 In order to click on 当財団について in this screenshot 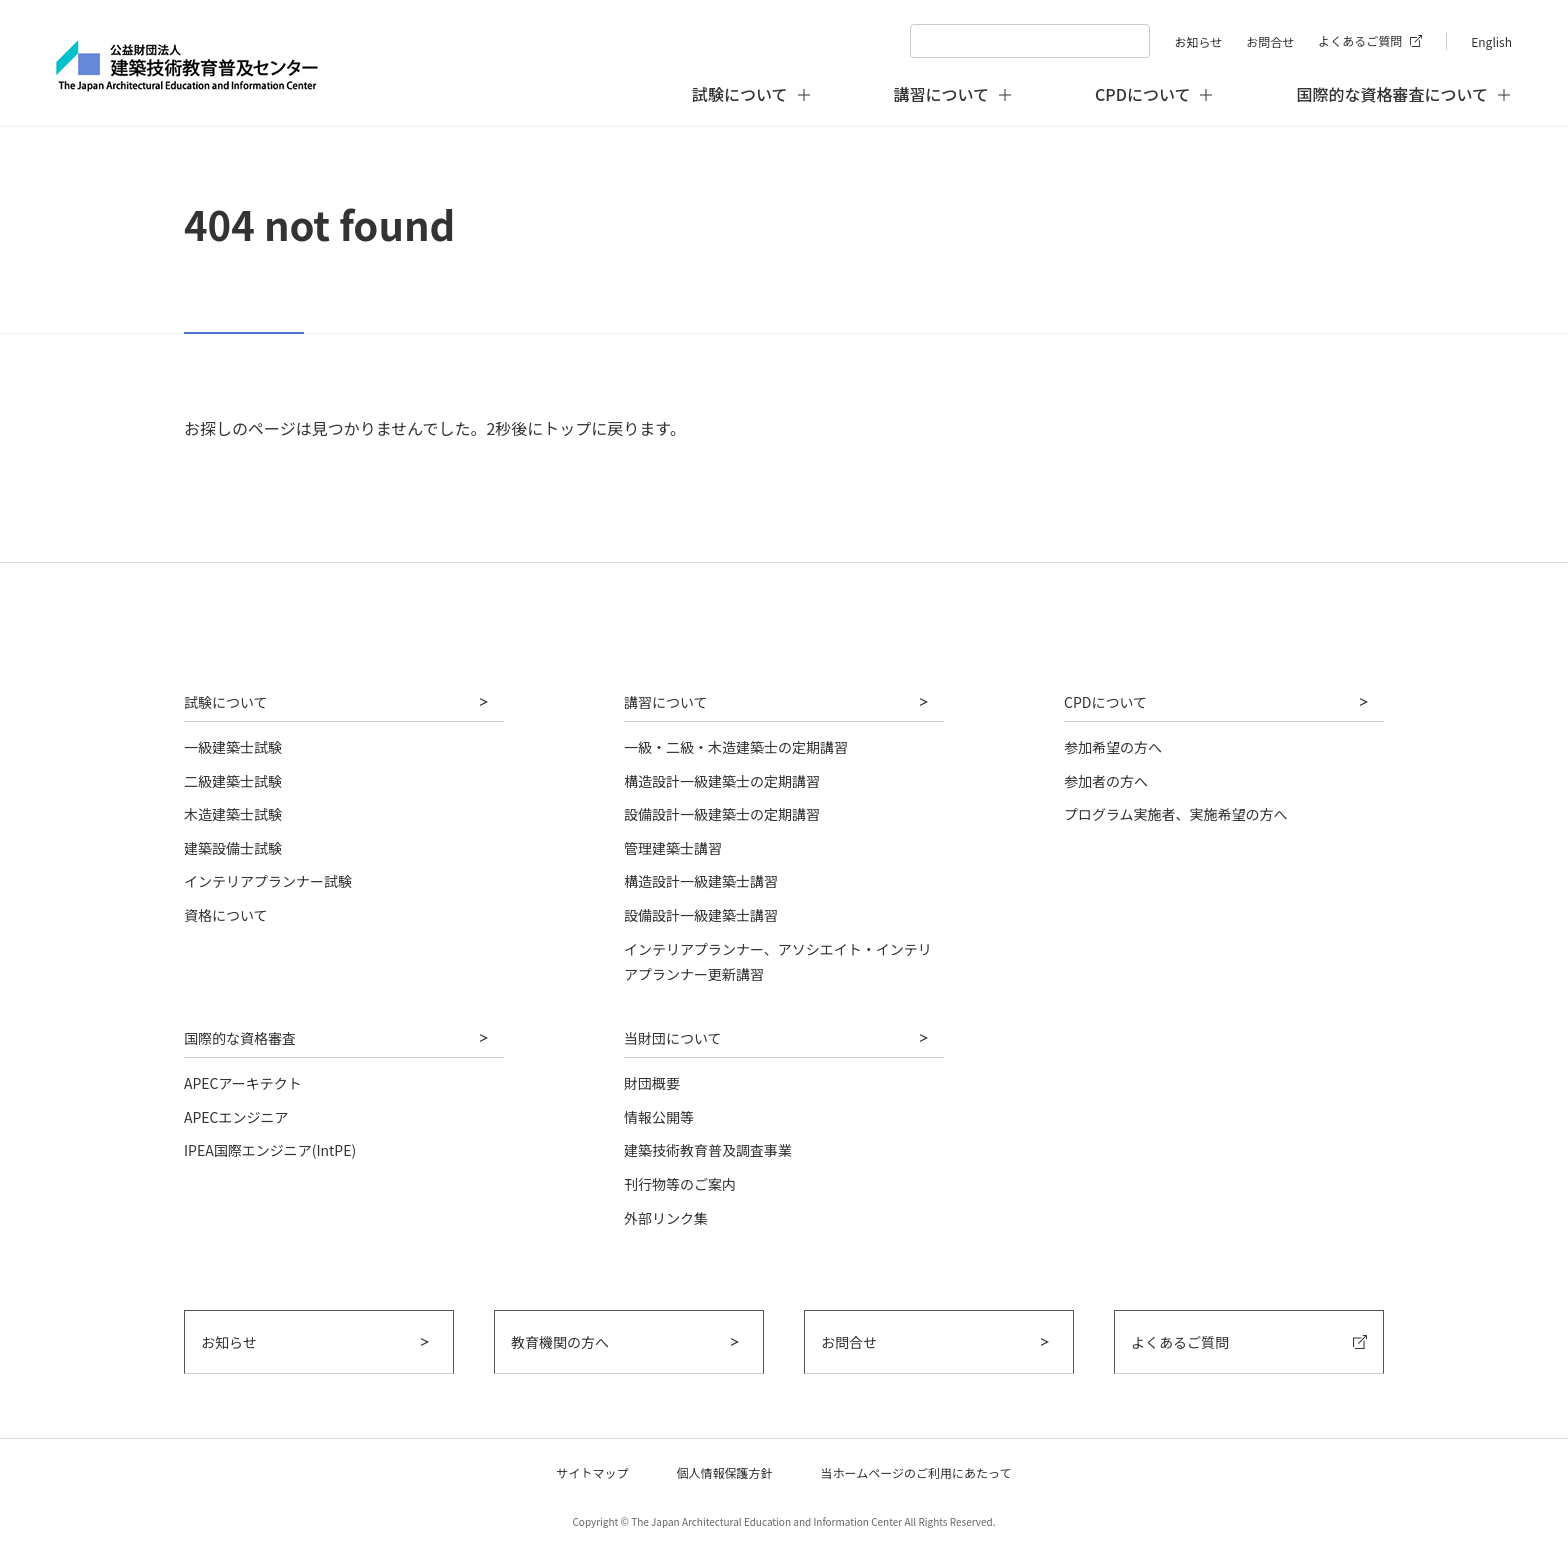, I will do `click(673, 1038)`.